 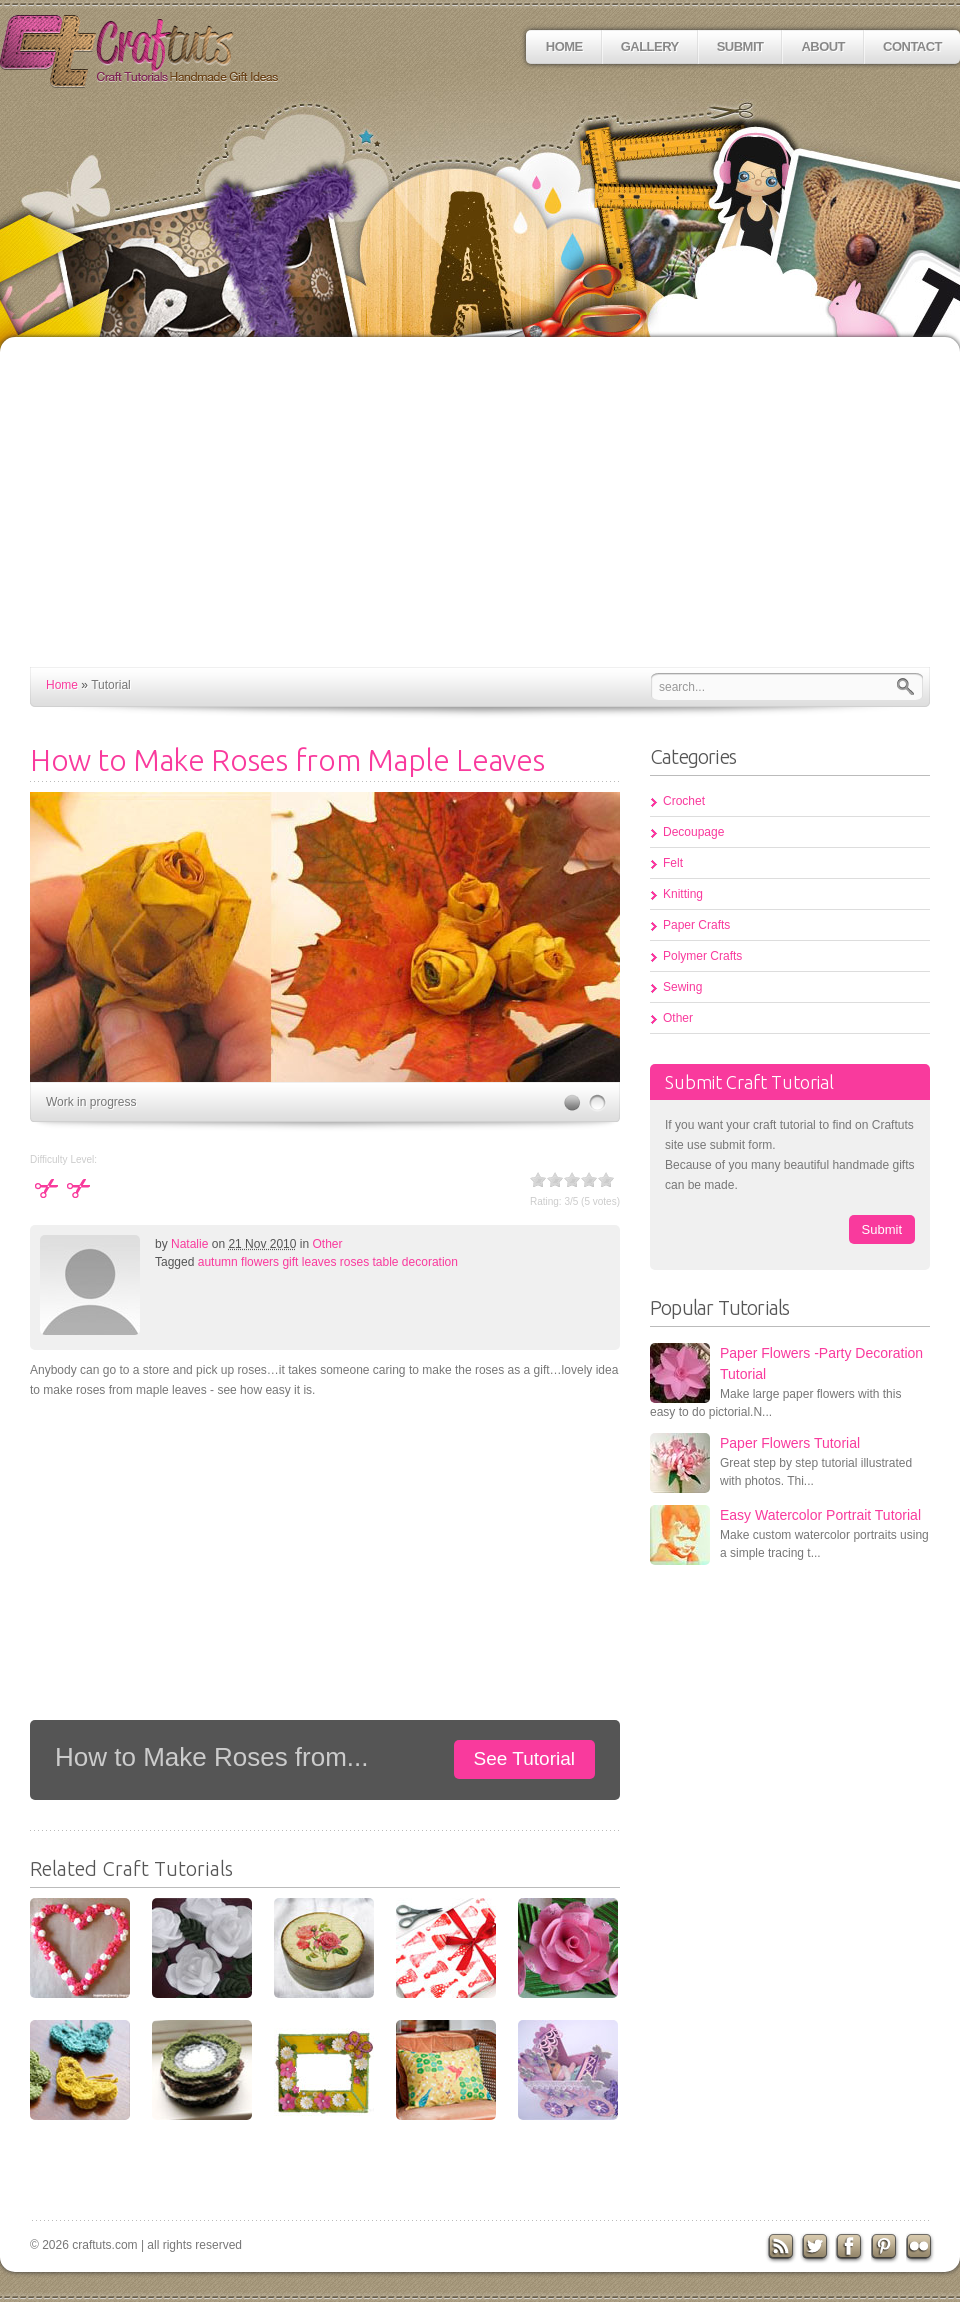 What do you see at coordinates (524, 1758) in the screenshot?
I see `See Tutorial` at bounding box center [524, 1758].